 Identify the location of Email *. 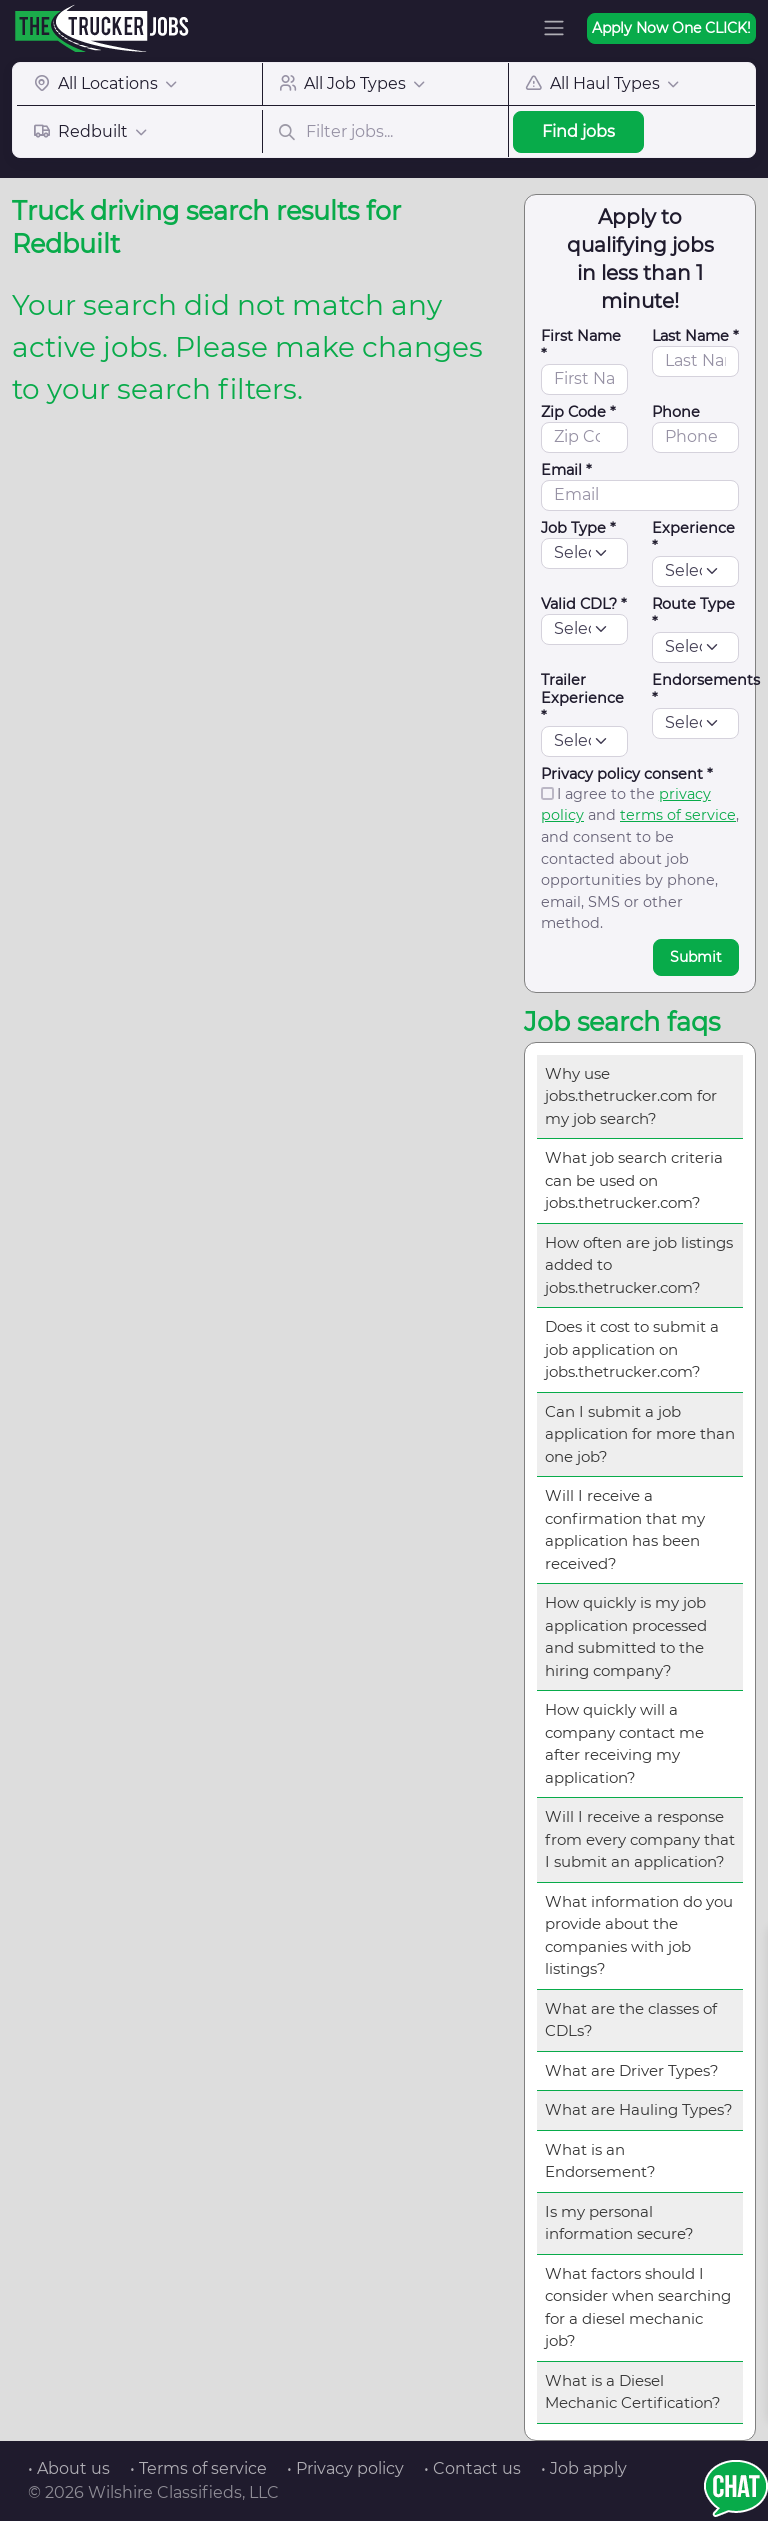
(566, 470).